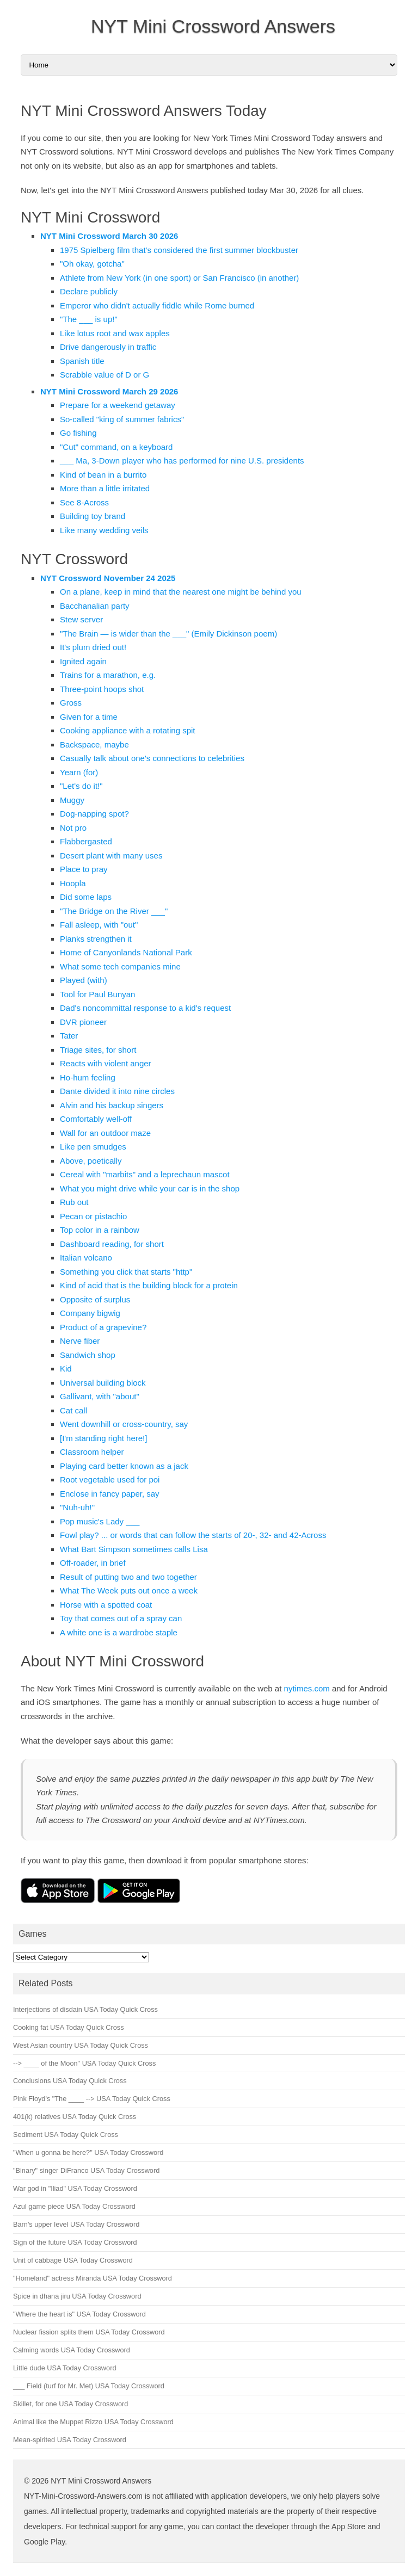  What do you see at coordinates (105, 1133) in the screenshot?
I see `Wall for an outdoor maze` at bounding box center [105, 1133].